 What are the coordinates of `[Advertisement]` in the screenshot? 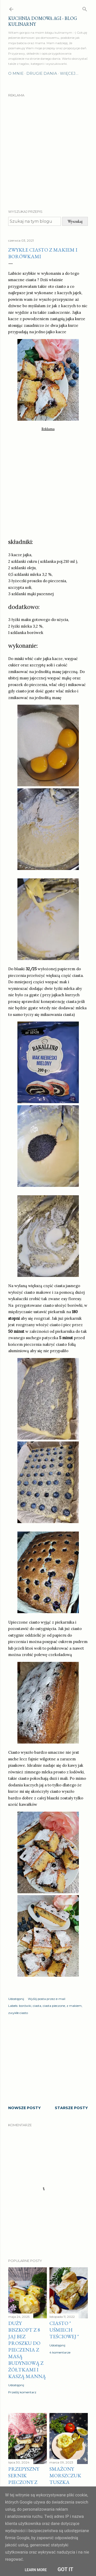 It's located at (48, 149).